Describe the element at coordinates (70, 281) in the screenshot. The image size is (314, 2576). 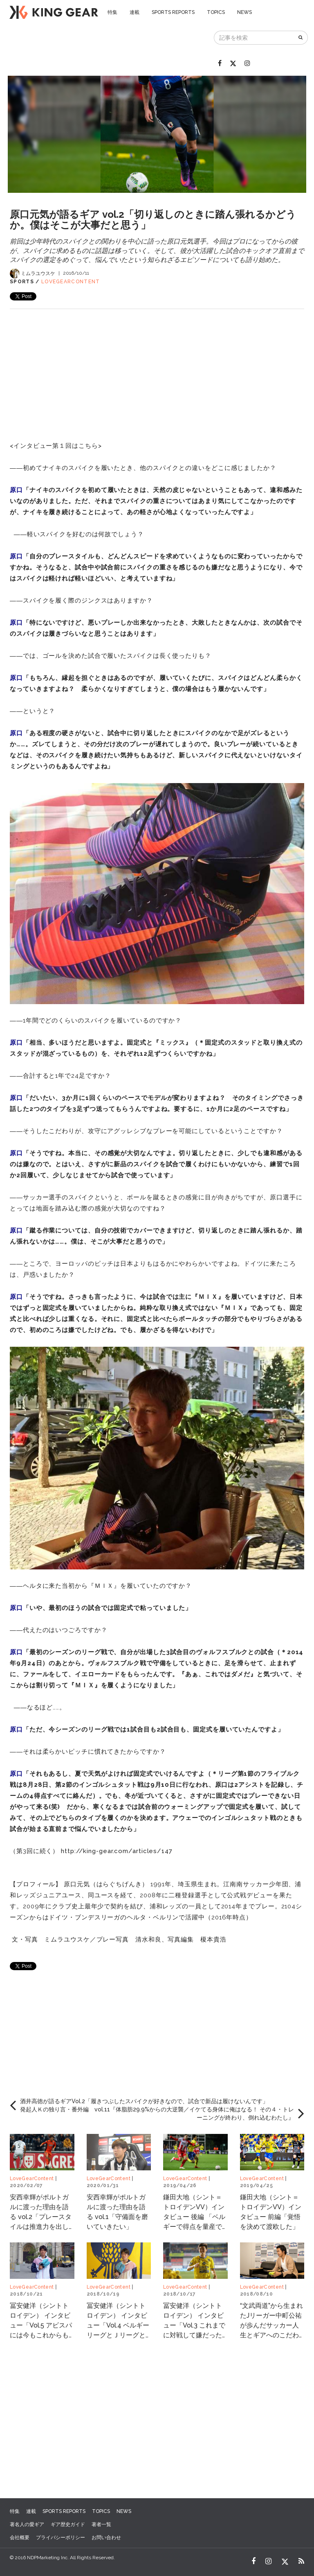
I see `LoveGearContent` at that location.